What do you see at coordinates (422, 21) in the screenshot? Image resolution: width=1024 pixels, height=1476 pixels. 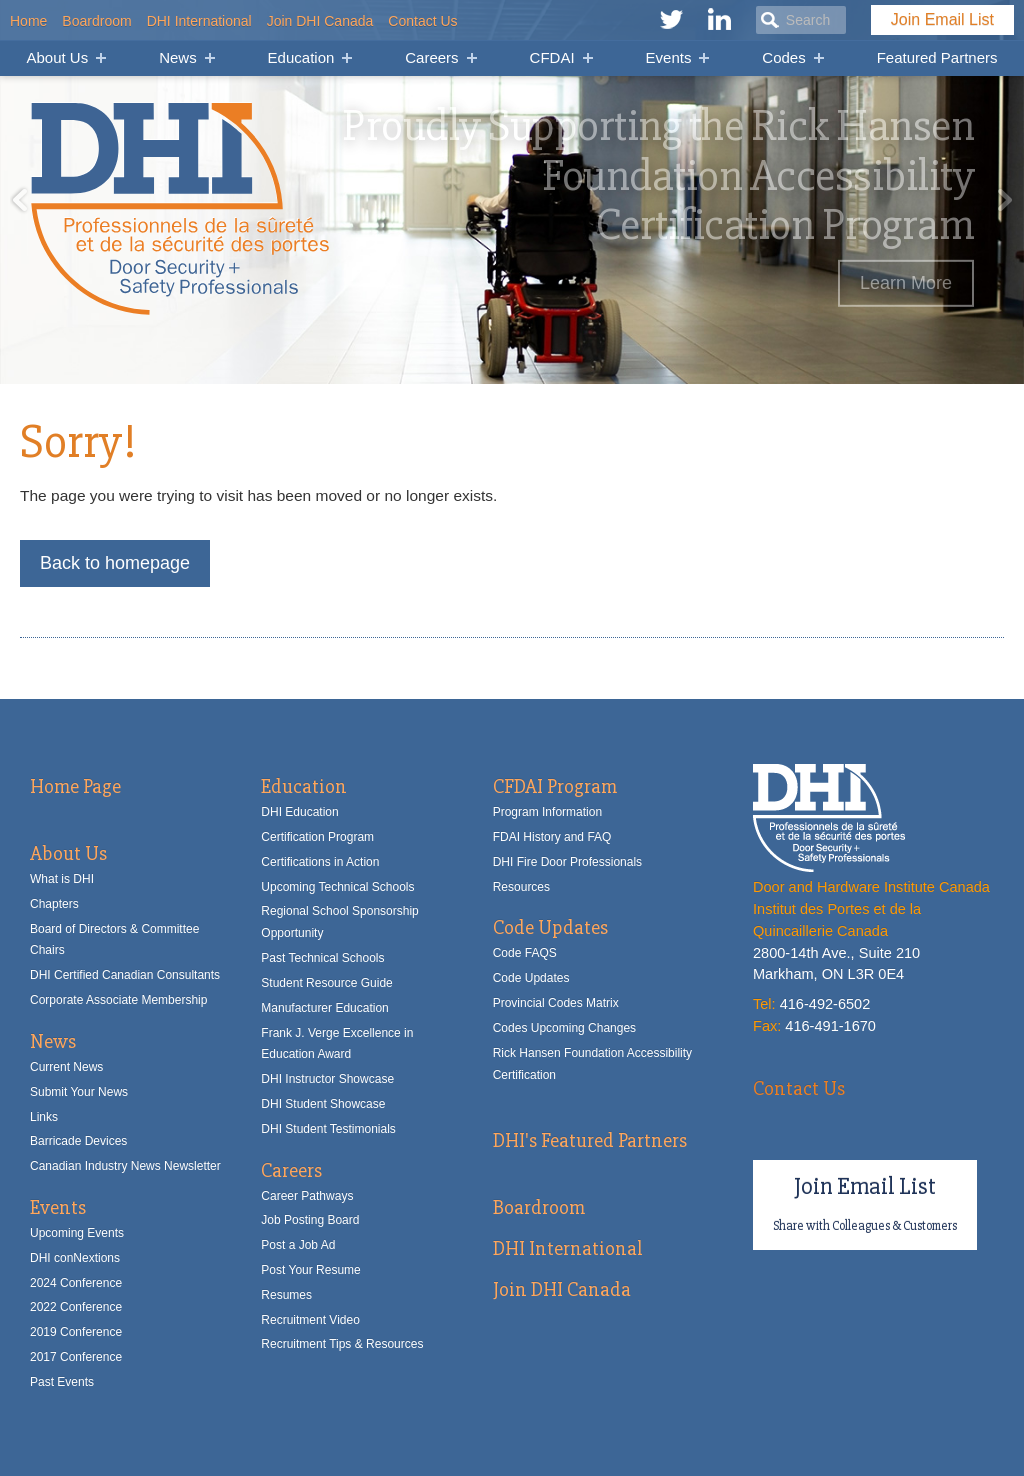 I see `Contact Us` at bounding box center [422, 21].